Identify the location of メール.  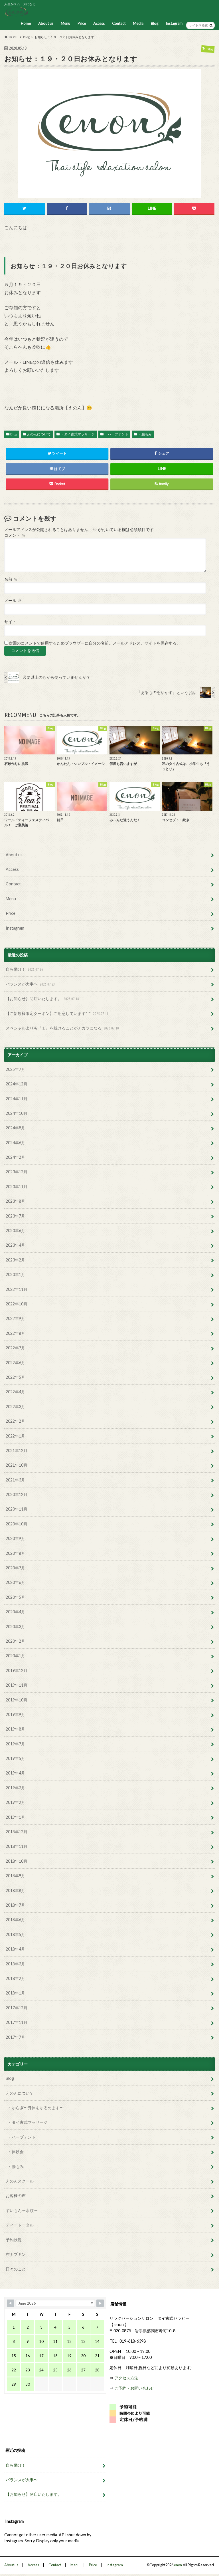
(12, 600).